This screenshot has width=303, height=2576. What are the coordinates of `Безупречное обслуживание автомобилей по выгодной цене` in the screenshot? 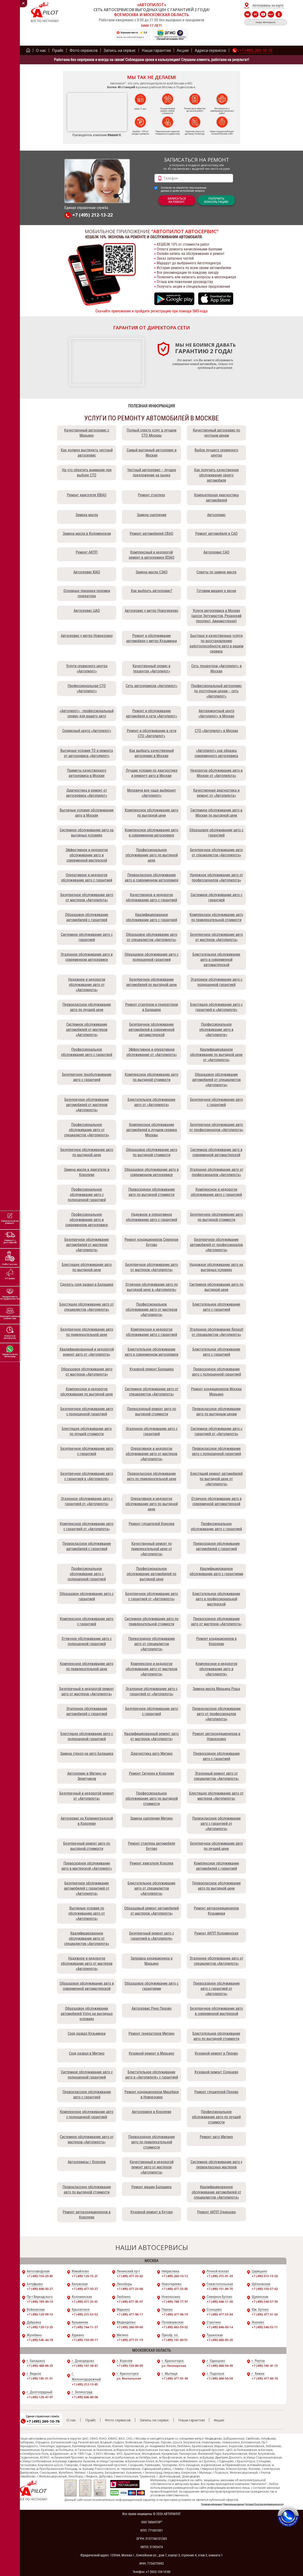 It's located at (151, 982).